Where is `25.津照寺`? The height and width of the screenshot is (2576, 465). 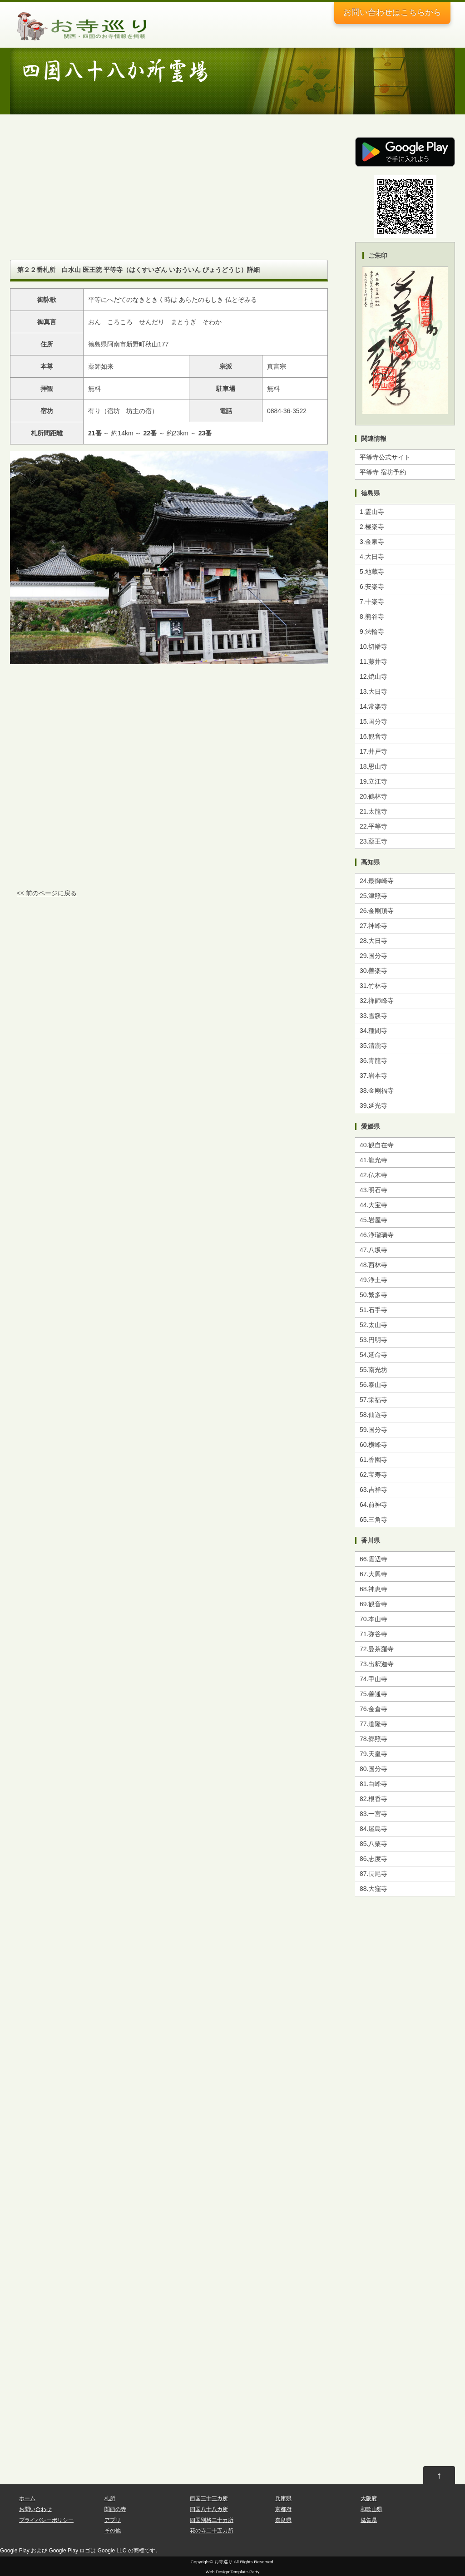 25.津照寺 is located at coordinates (373, 895).